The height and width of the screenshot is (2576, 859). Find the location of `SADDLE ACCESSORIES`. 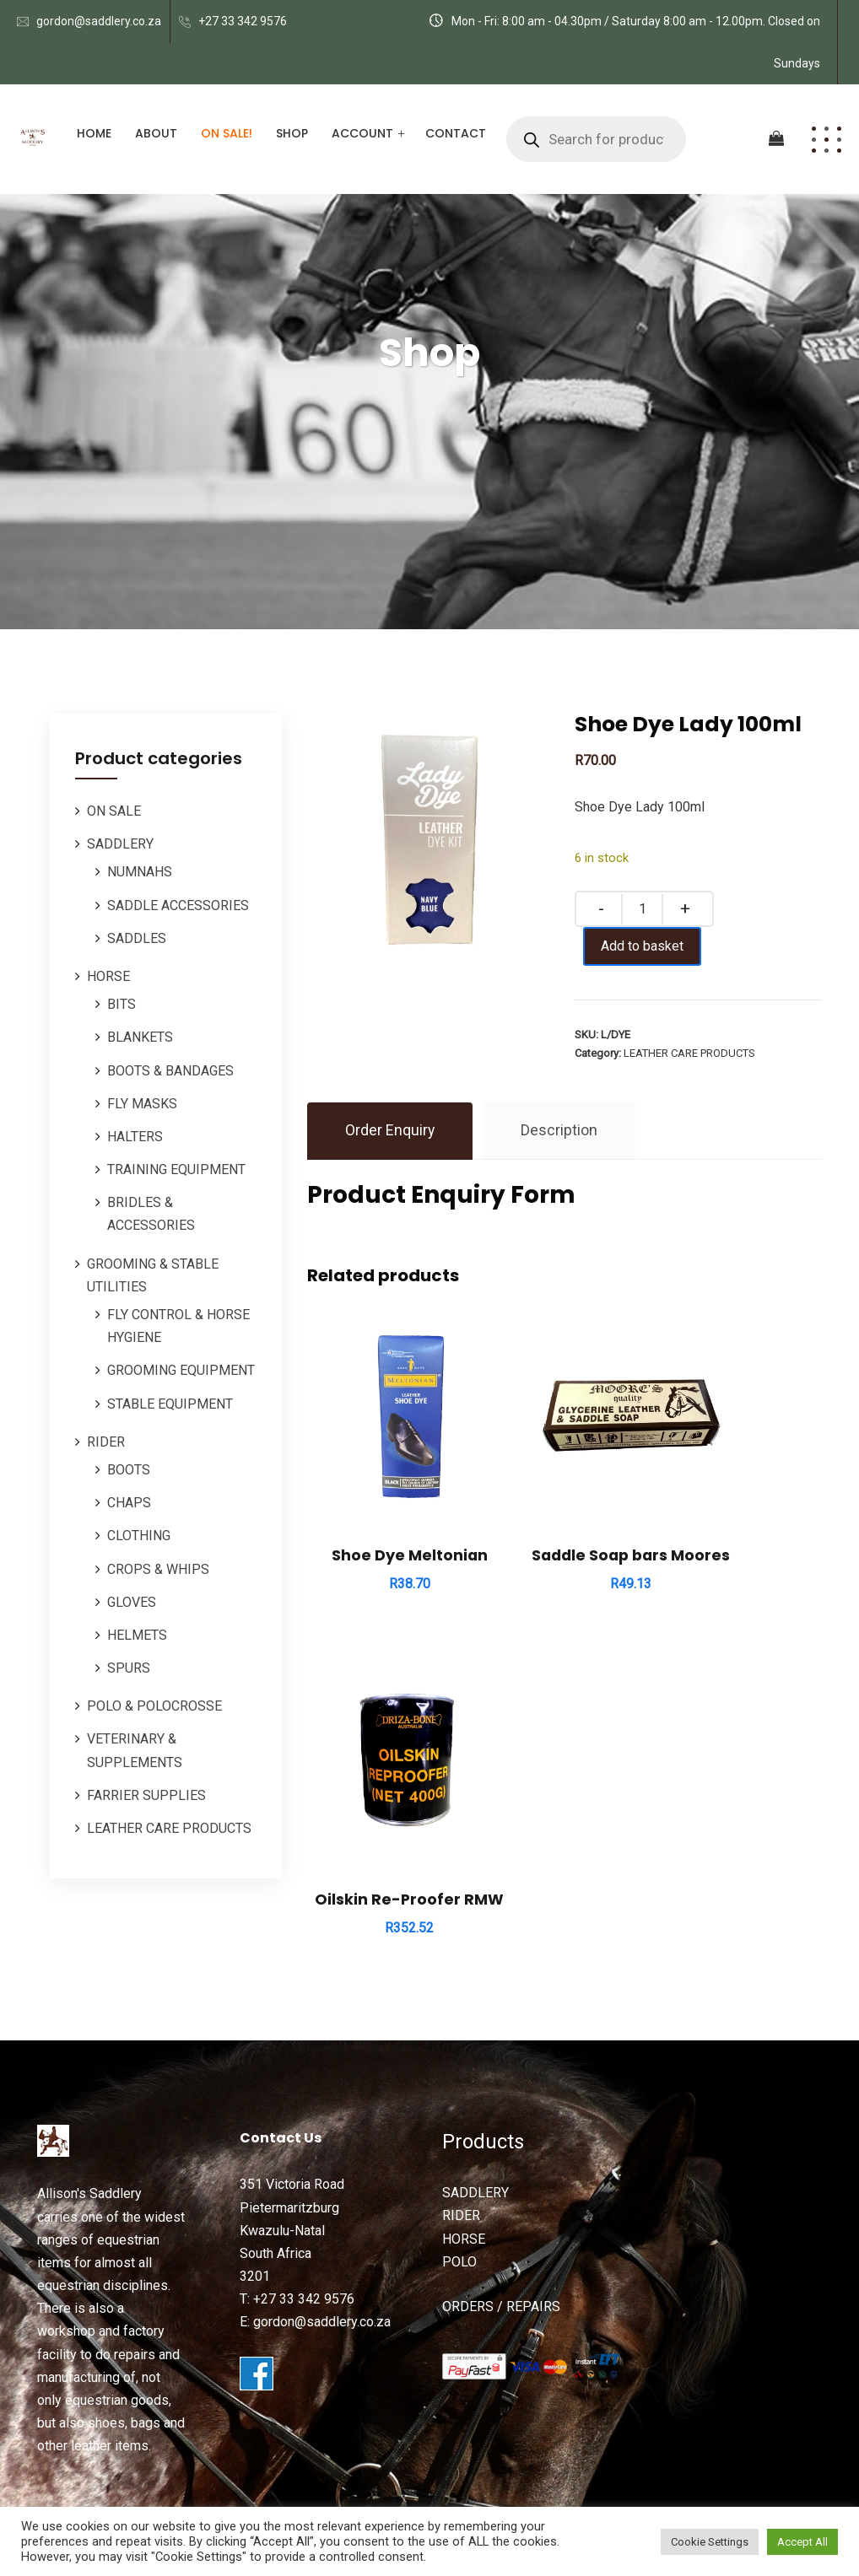

SADDLE ACCESSORIES is located at coordinates (178, 905).